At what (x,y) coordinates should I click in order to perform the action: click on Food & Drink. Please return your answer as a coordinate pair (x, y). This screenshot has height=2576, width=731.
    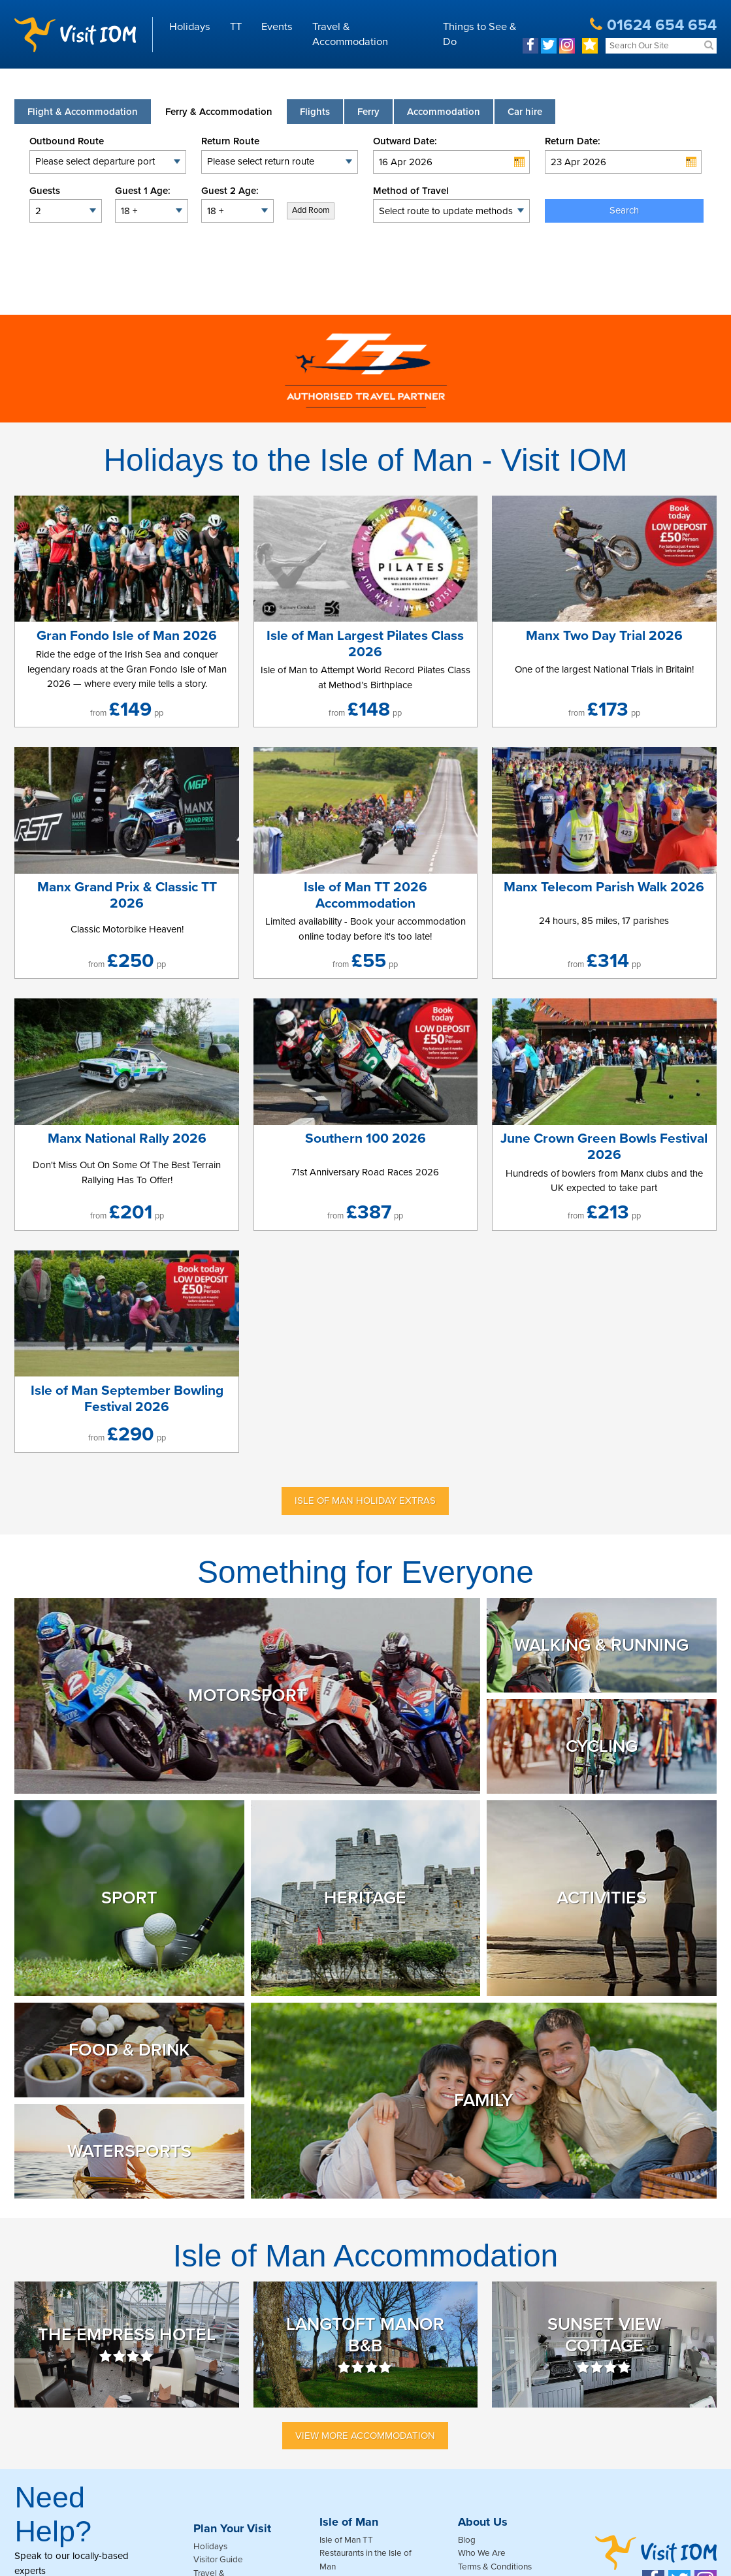
    Looking at the image, I should click on (129, 2050).